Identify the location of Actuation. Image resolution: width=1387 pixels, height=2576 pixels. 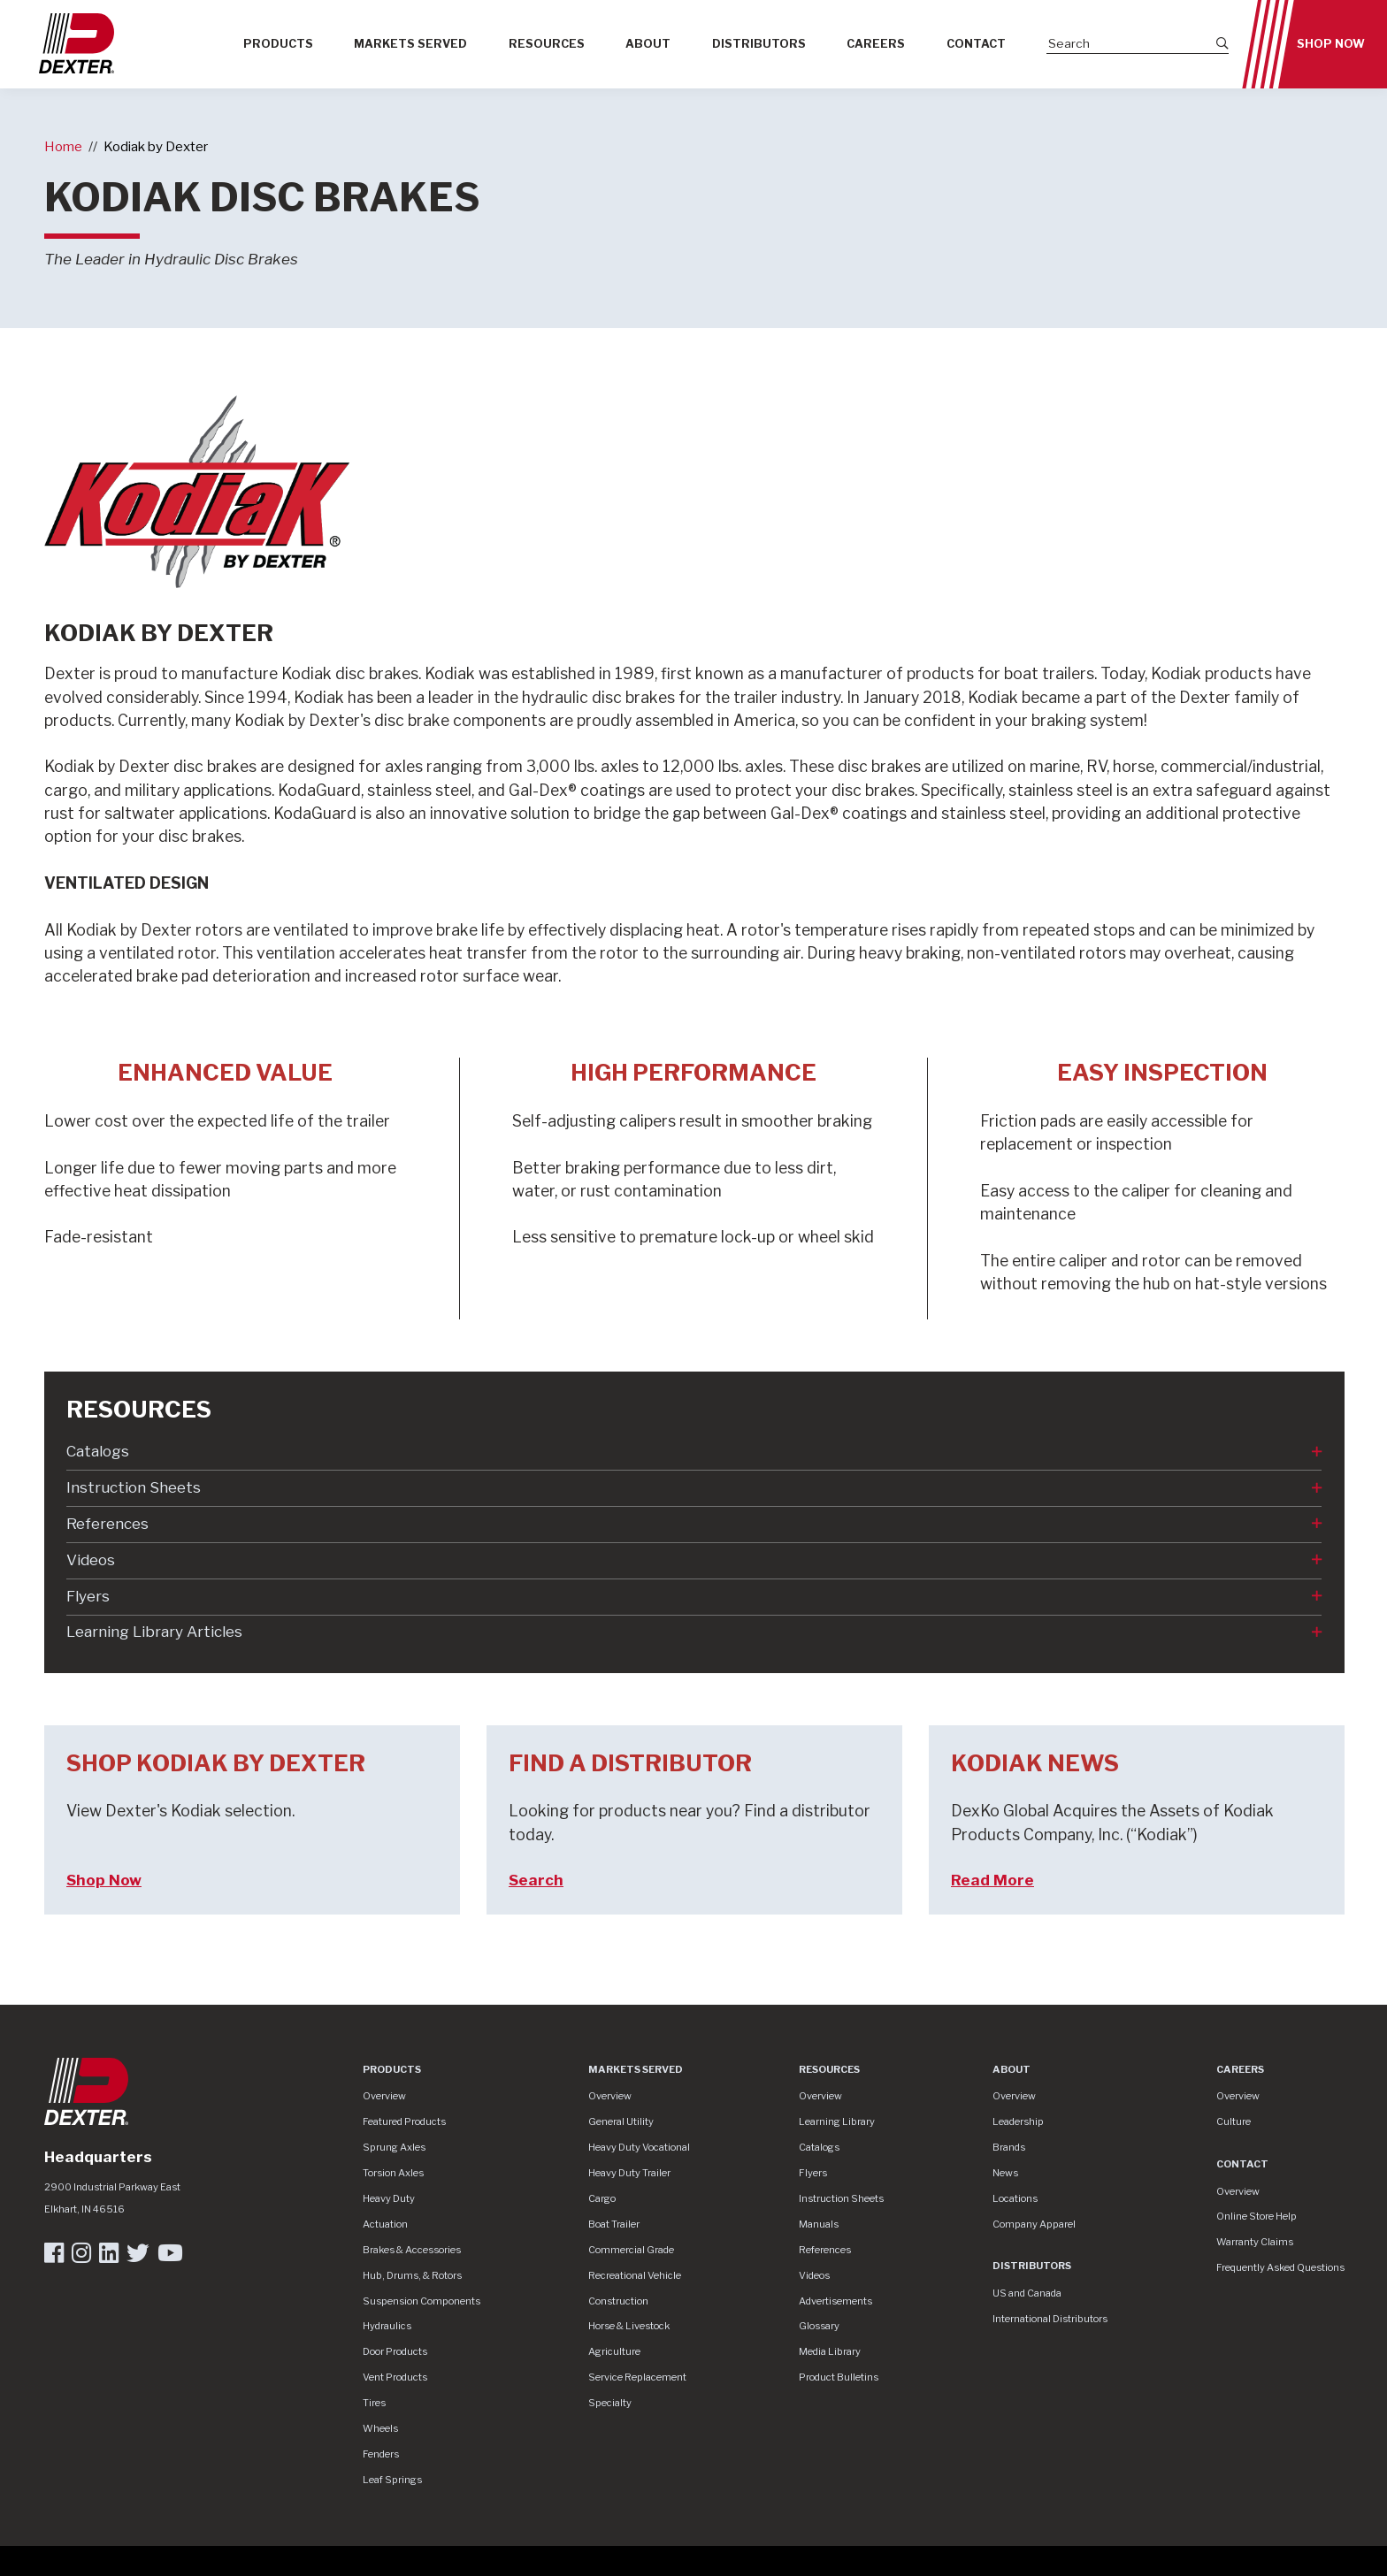
(385, 2224).